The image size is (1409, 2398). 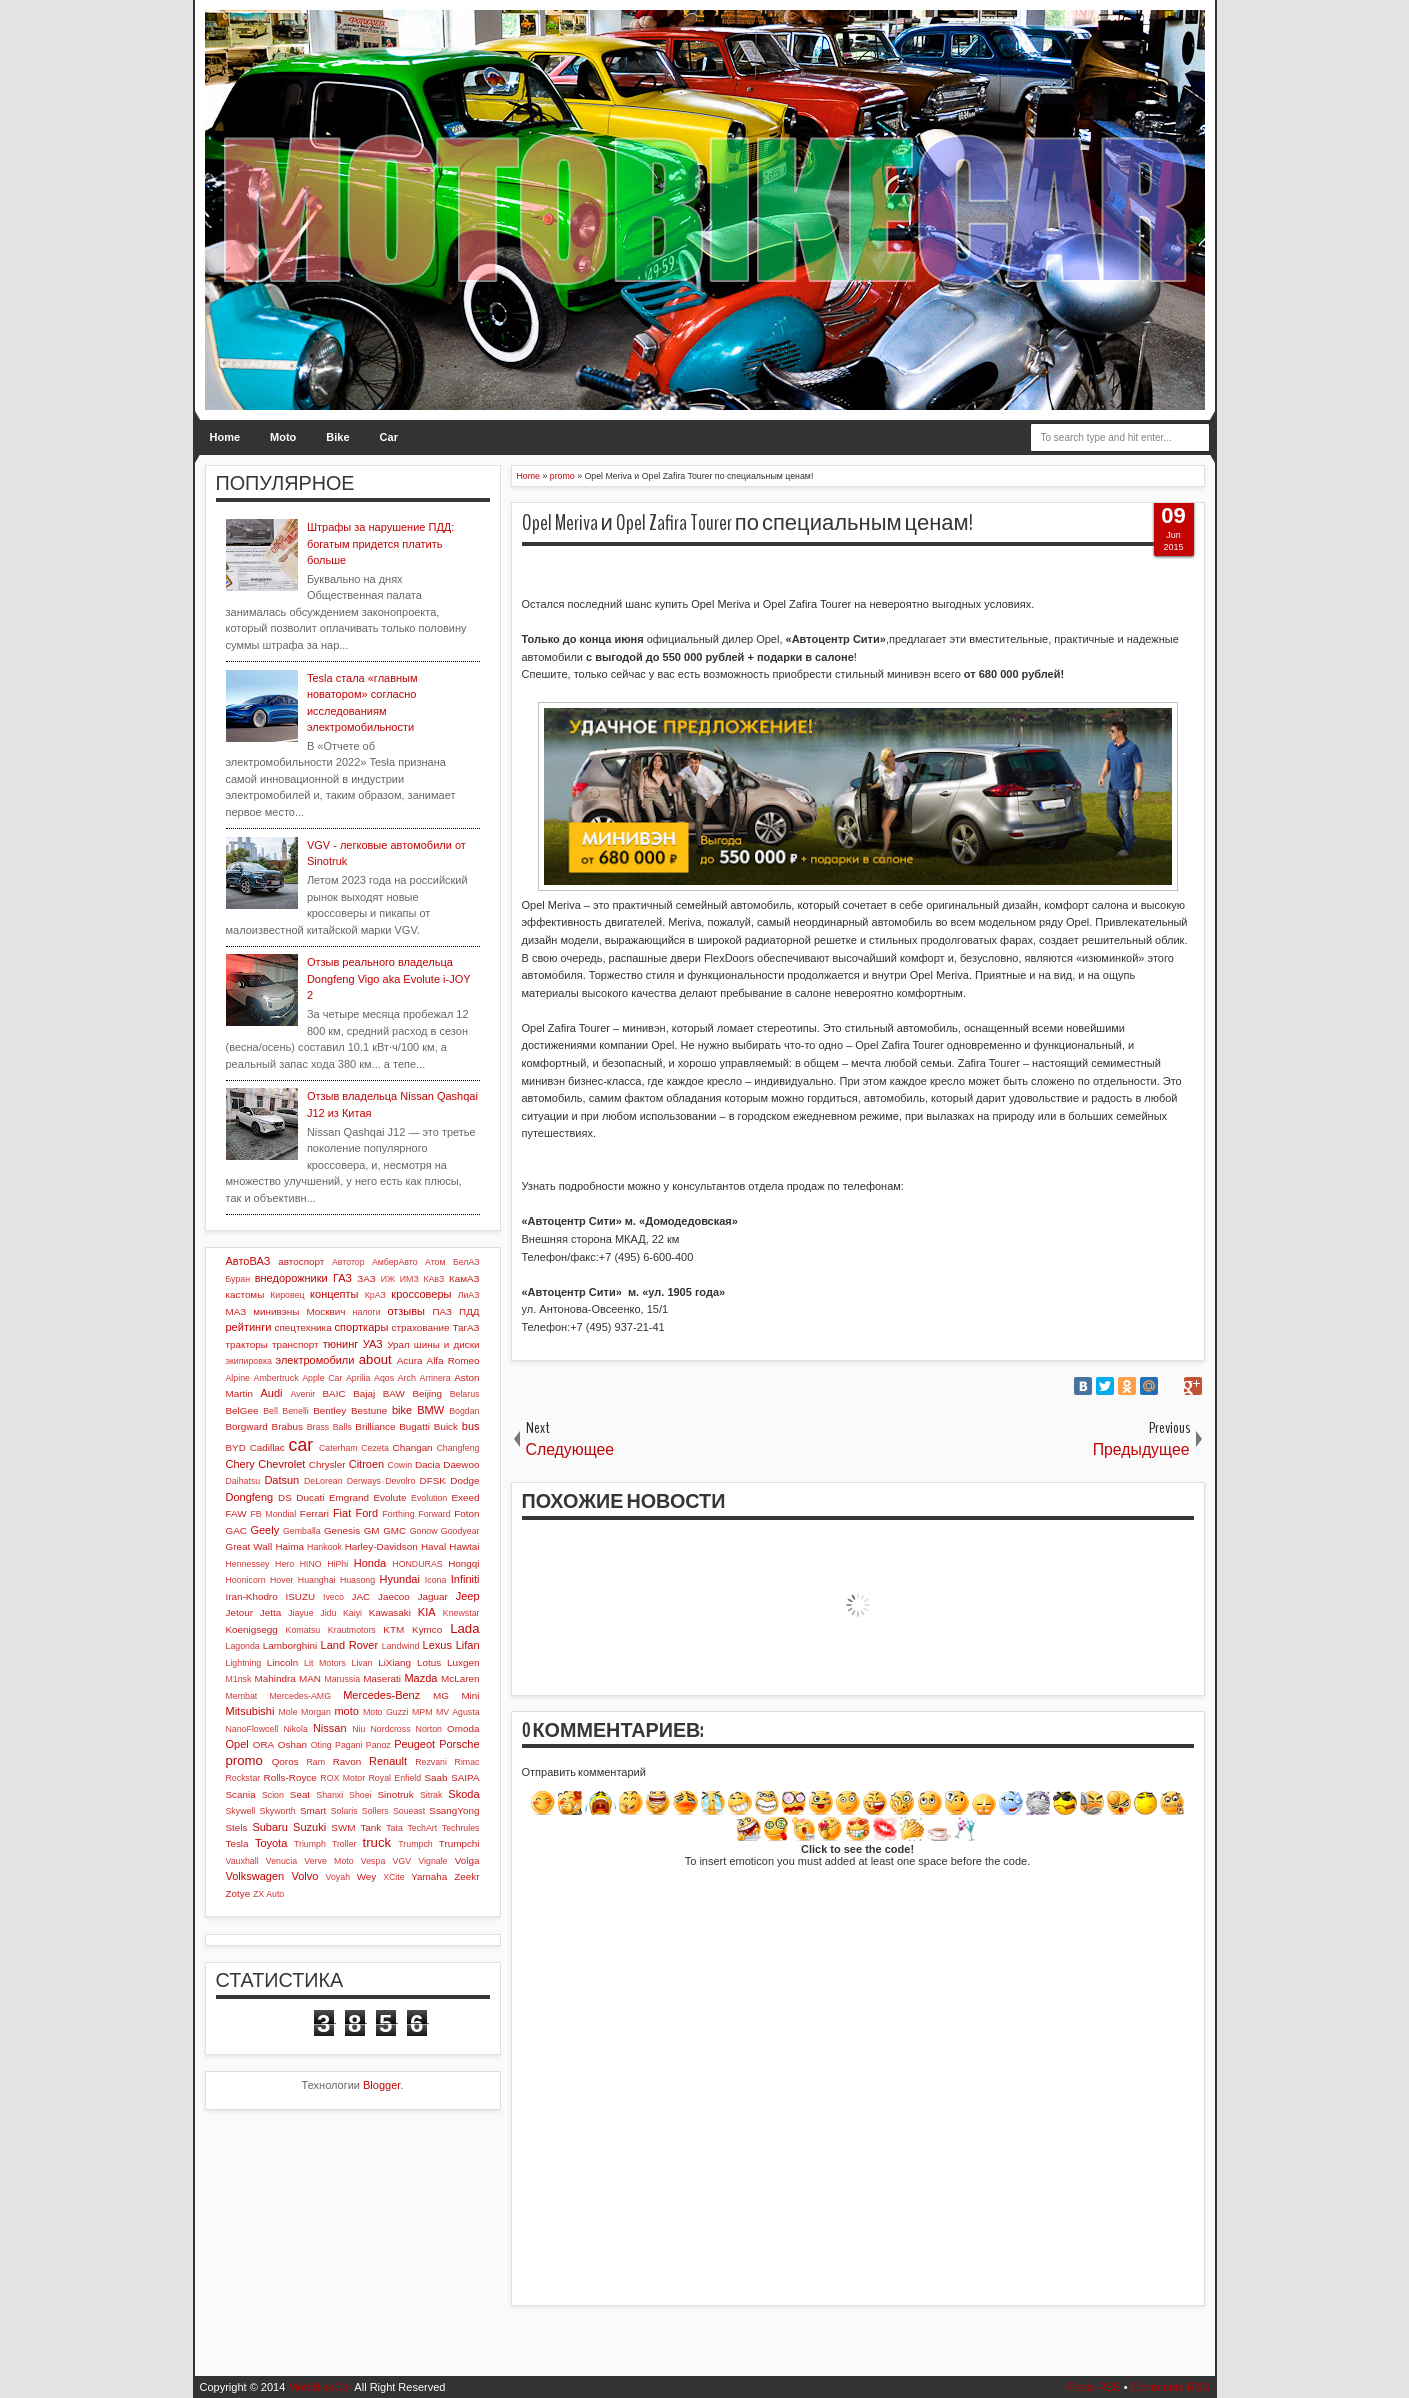 I want to click on Lexus, so click(x=437, y=1645).